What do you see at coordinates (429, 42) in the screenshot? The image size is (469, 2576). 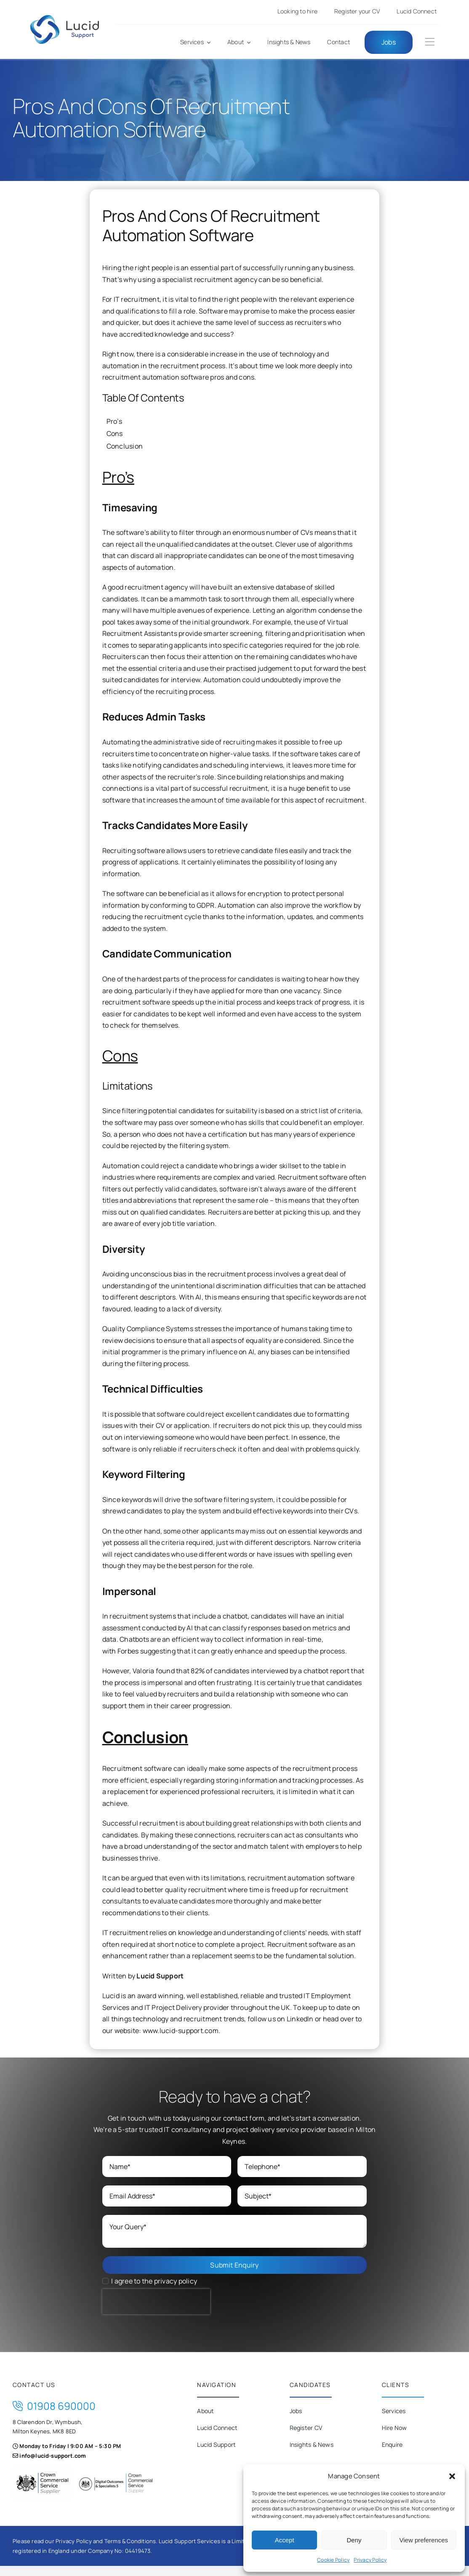 I see `[Link to #awb-oc__184]` at bounding box center [429, 42].